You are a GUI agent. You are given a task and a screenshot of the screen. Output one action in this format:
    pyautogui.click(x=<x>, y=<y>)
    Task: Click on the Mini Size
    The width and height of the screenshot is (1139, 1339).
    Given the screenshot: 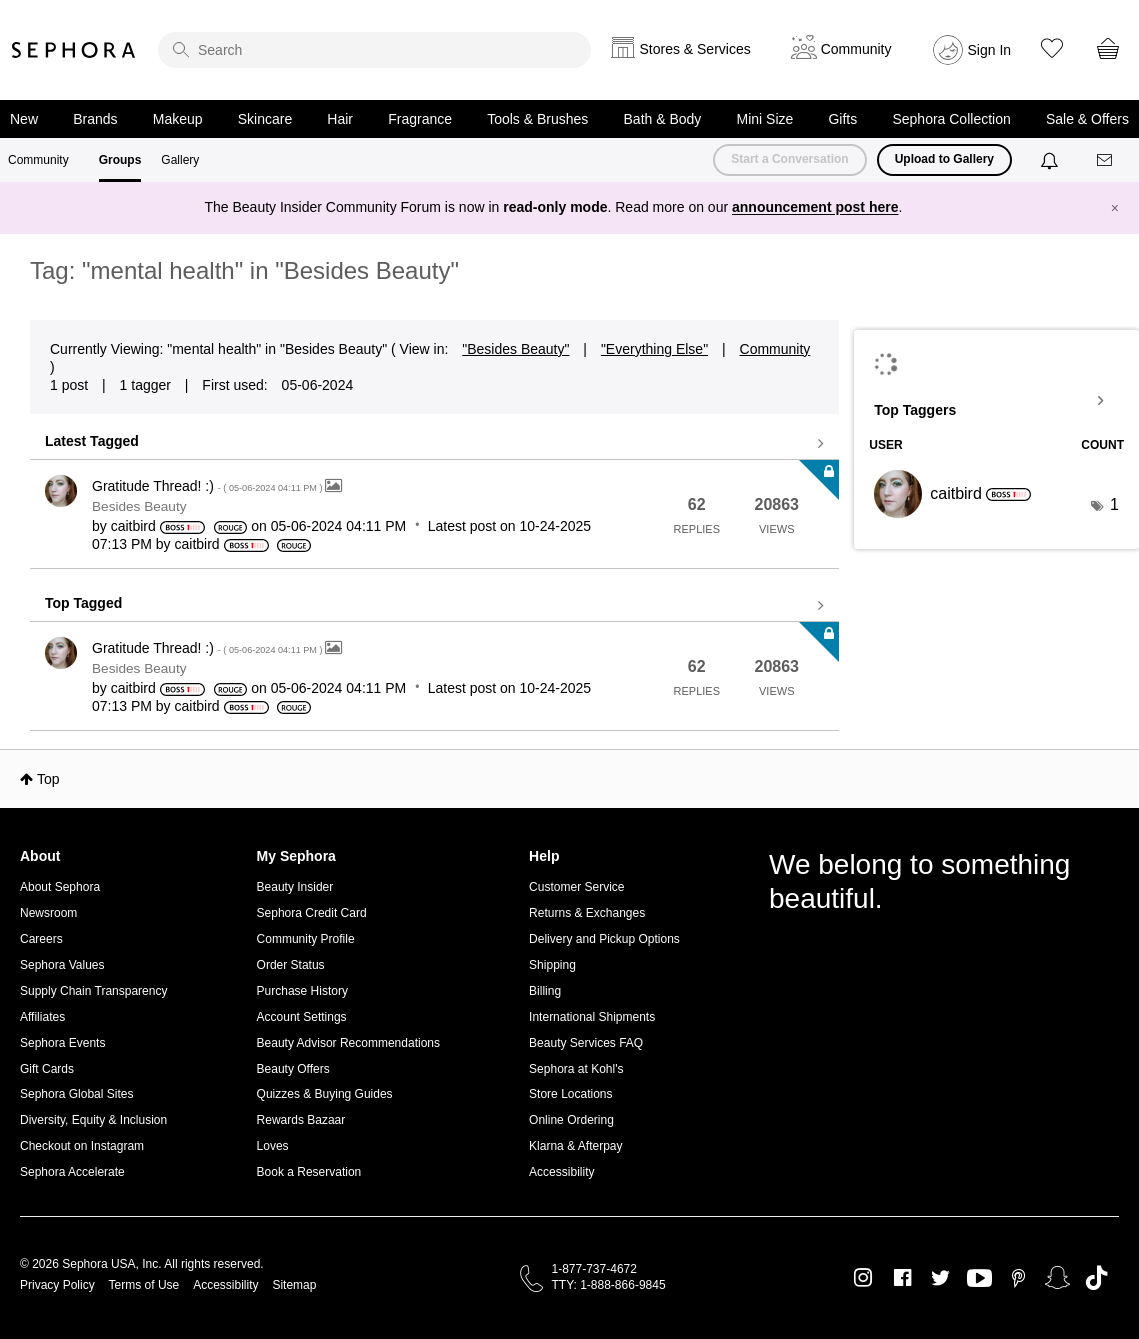 What is the action you would take?
    pyautogui.click(x=765, y=119)
    